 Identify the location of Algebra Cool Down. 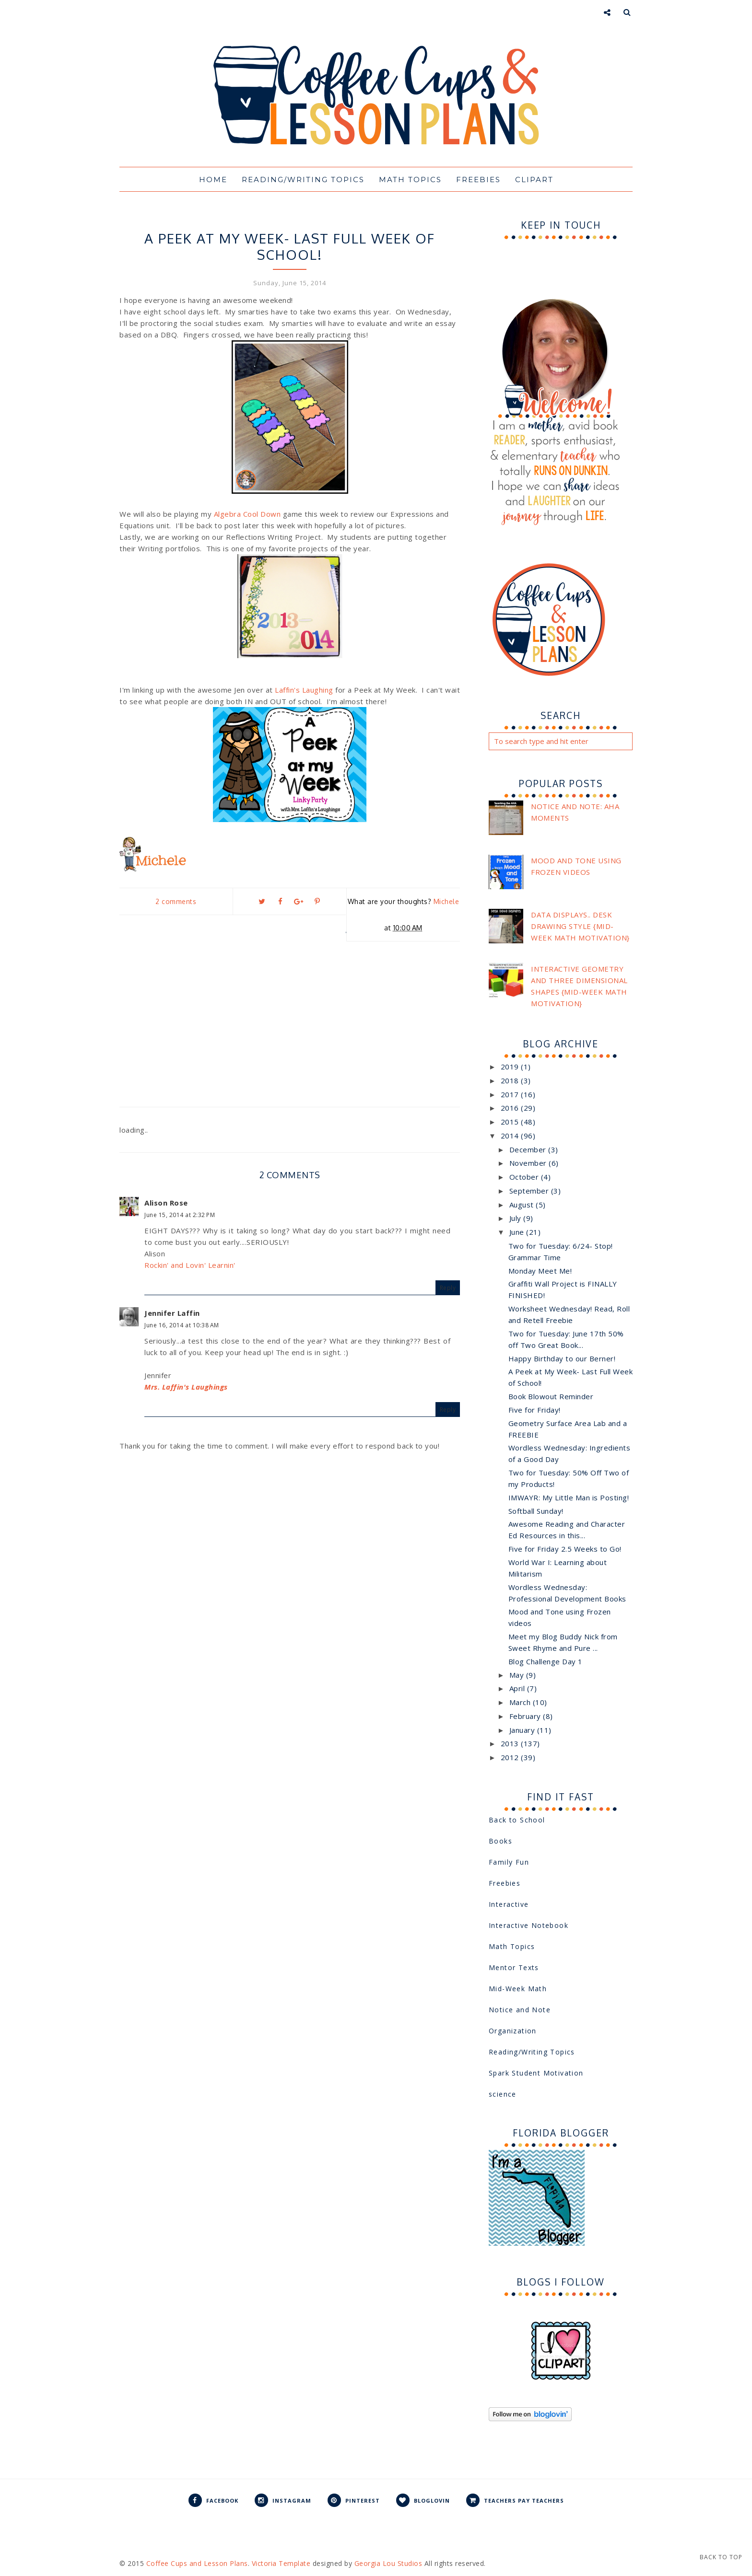
(247, 514).